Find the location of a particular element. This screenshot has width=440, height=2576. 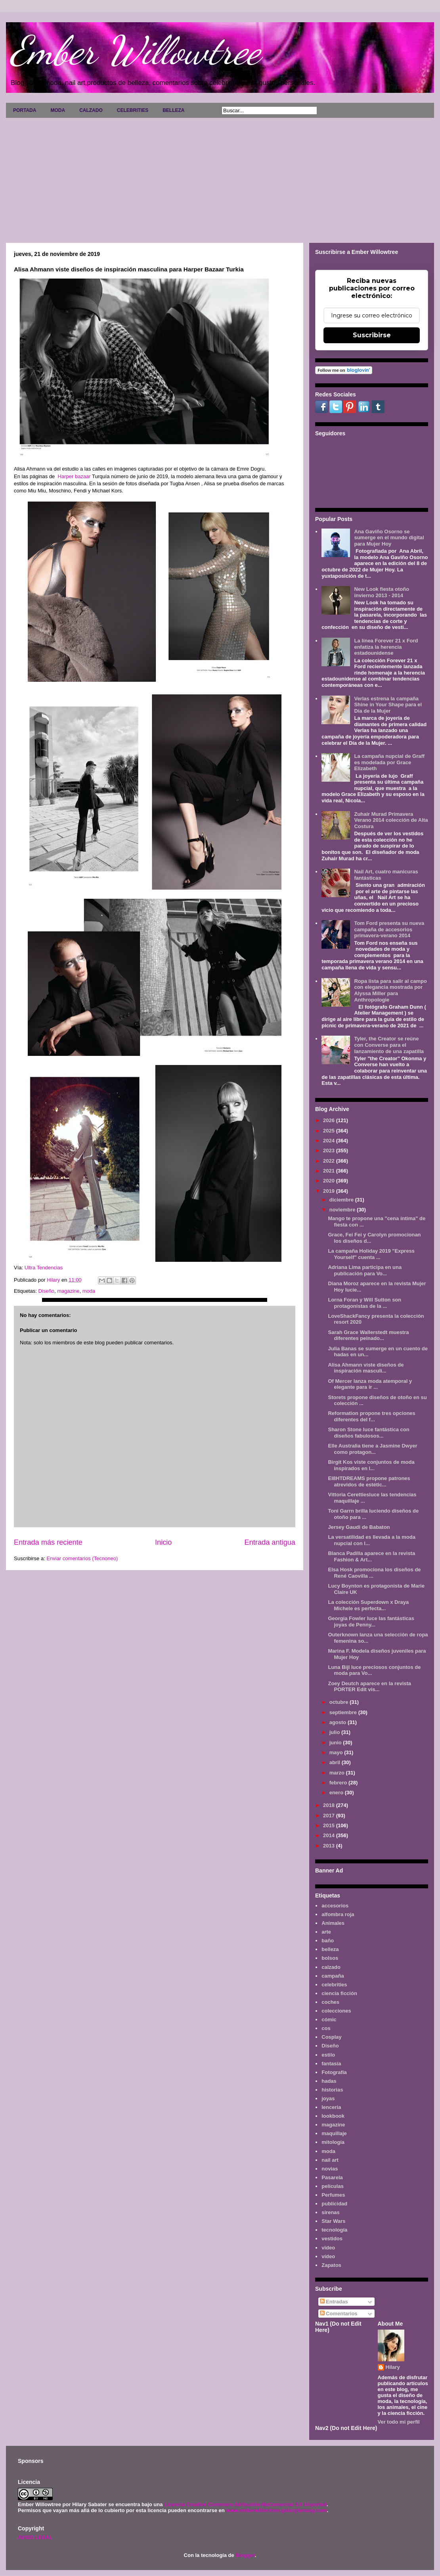

marzo is located at coordinates (337, 1773).